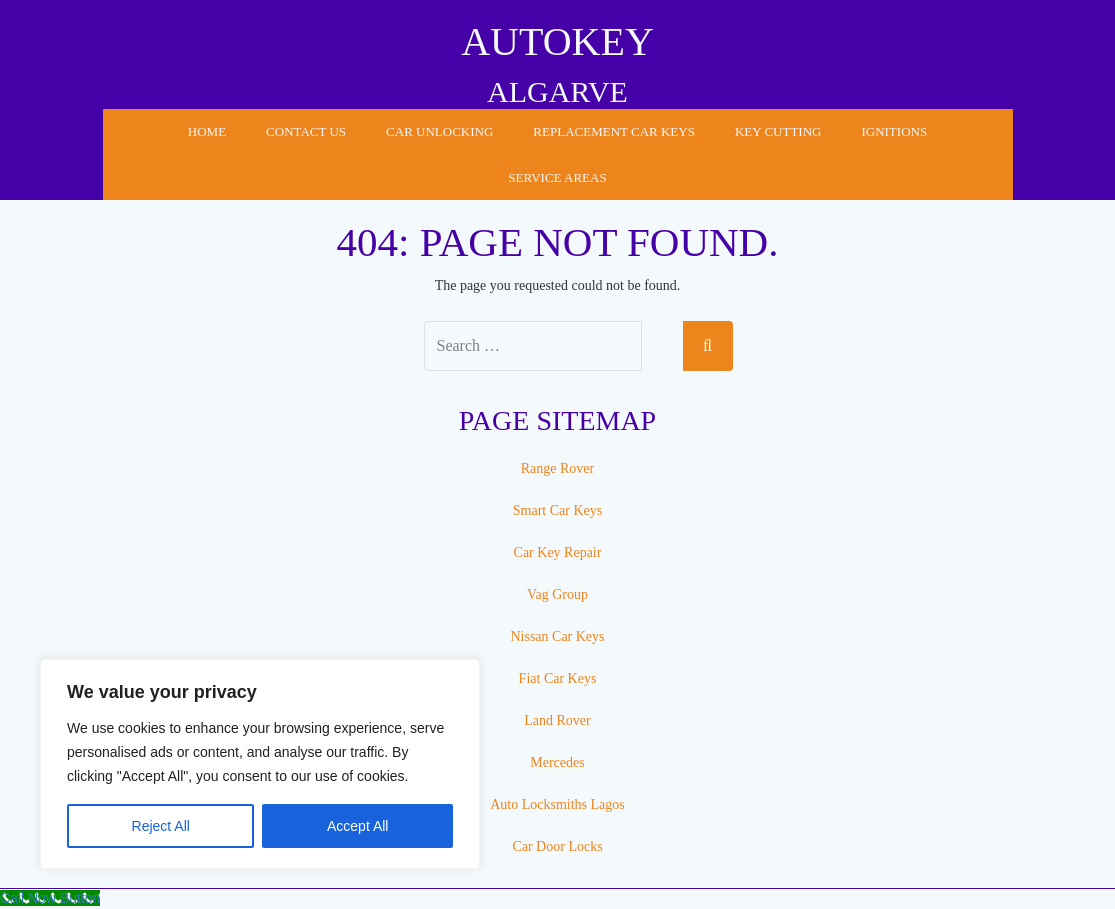 Image resolution: width=1115 pixels, height=909 pixels. Describe the element at coordinates (557, 594) in the screenshot. I see `Vag Group` at that location.